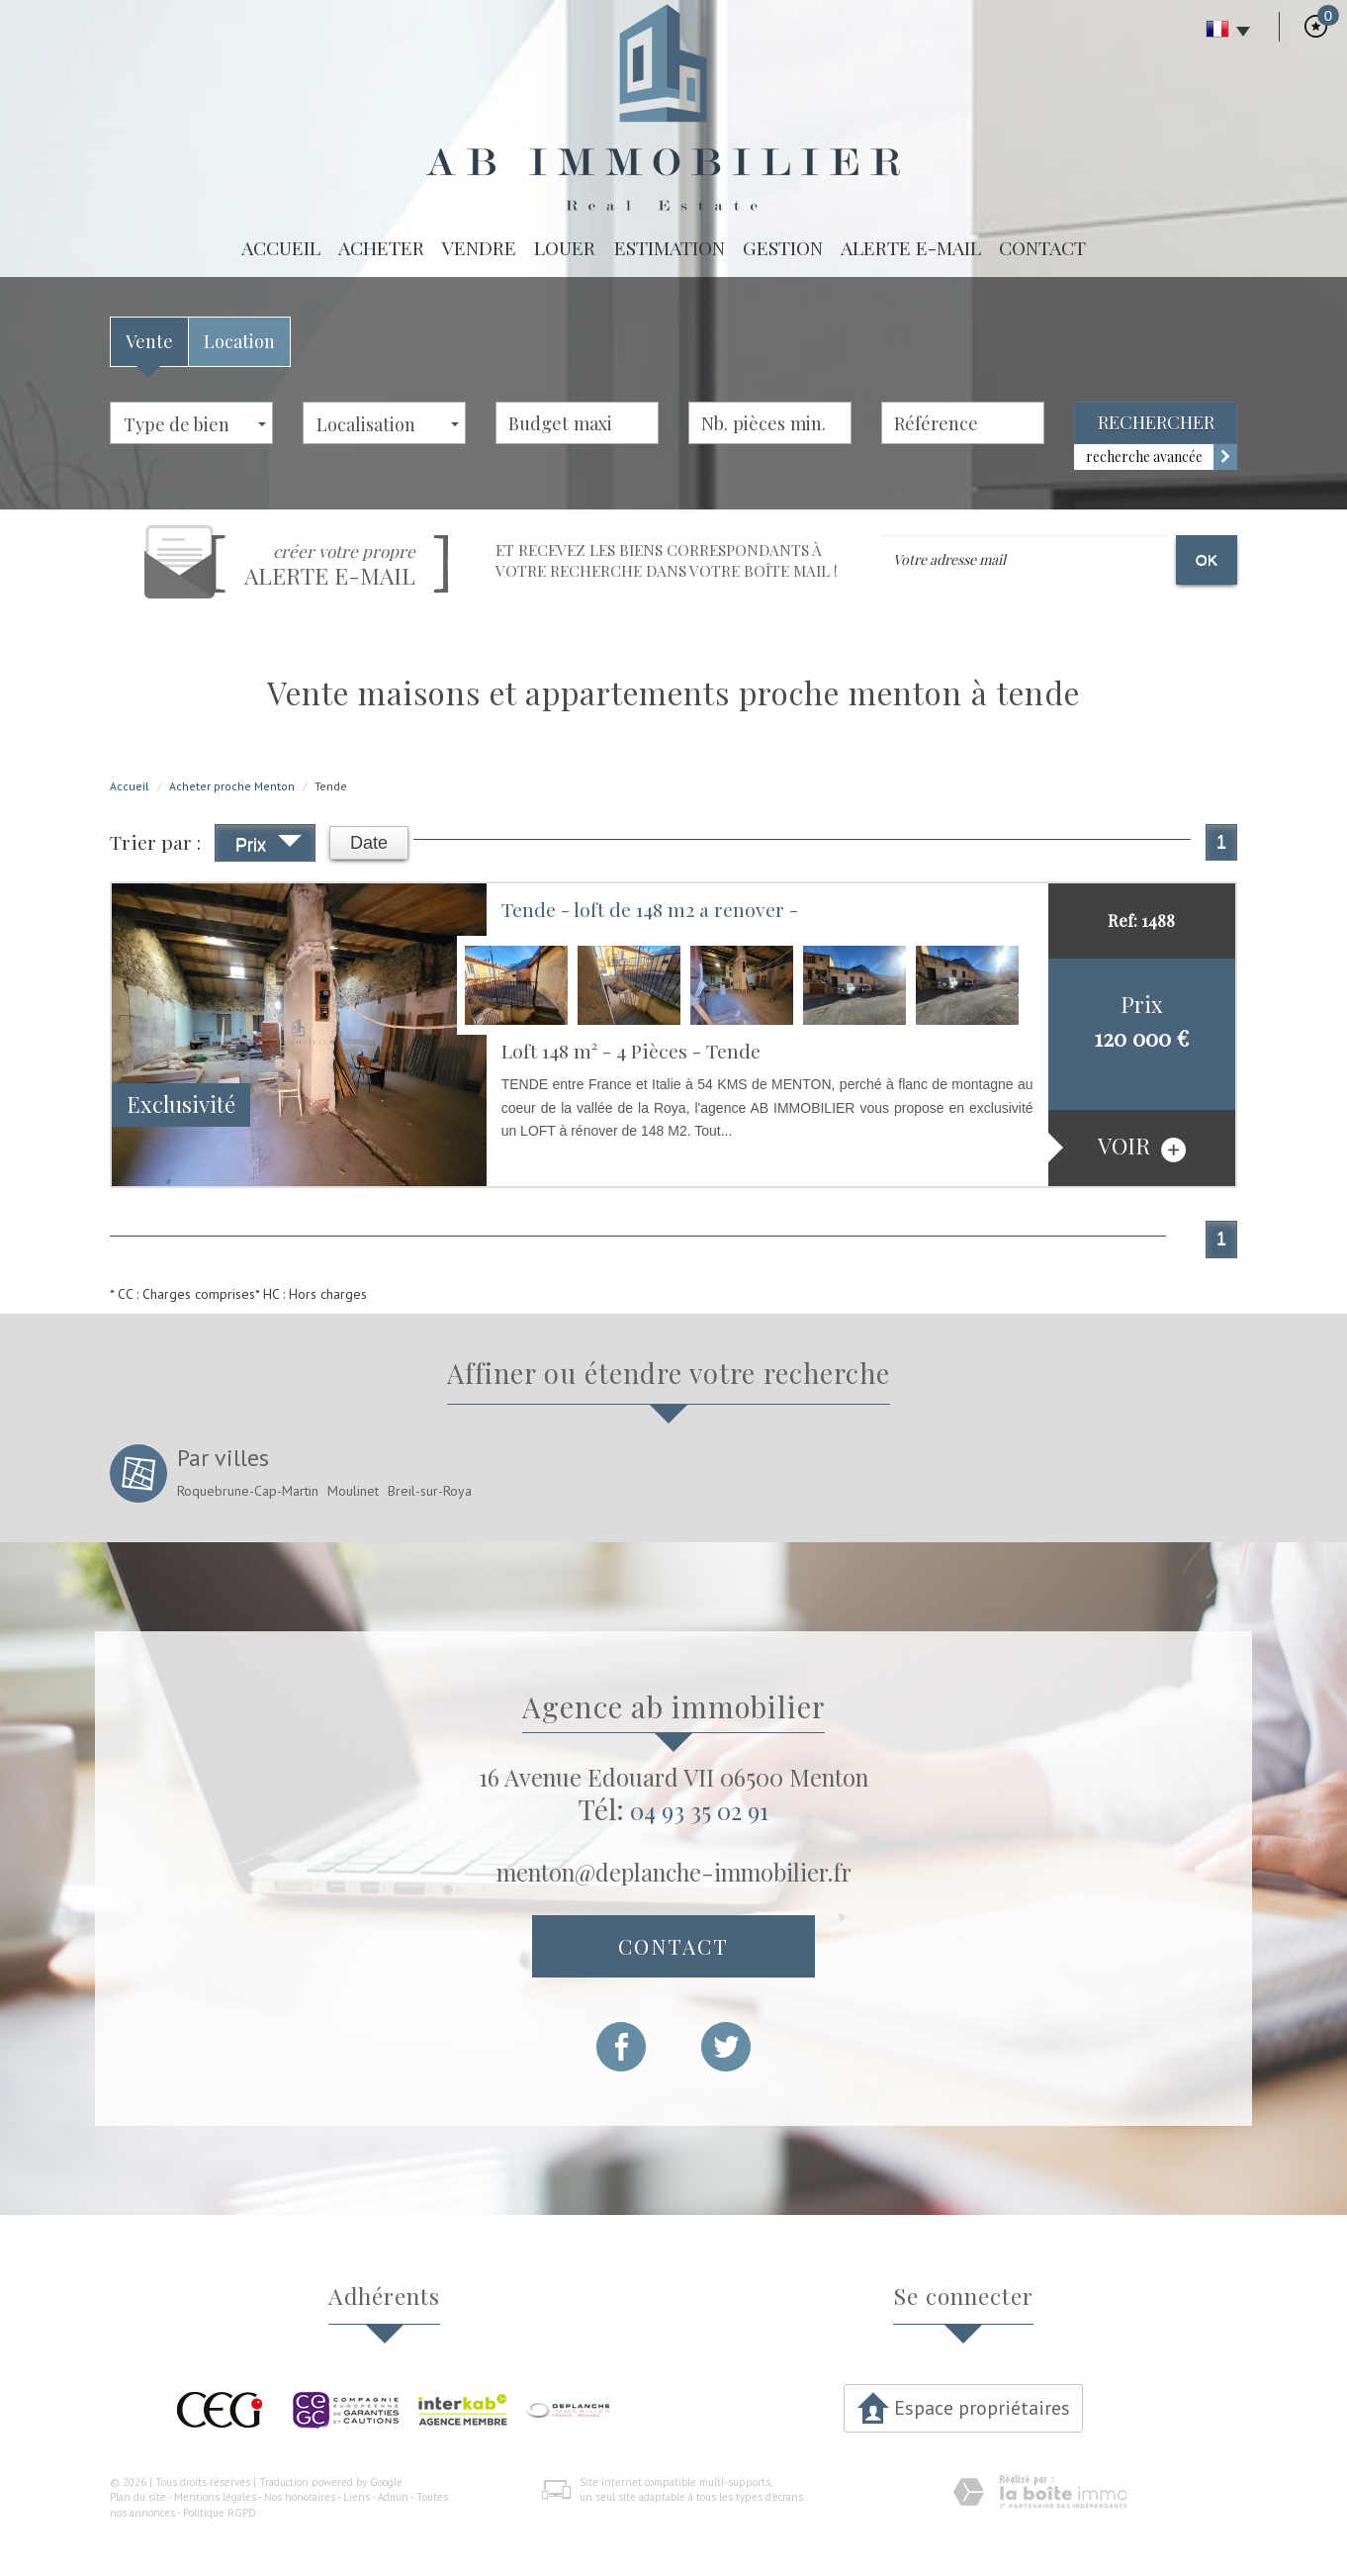 The height and width of the screenshot is (2576, 1347). Describe the element at coordinates (356, 2497) in the screenshot. I see `Liens` at that location.